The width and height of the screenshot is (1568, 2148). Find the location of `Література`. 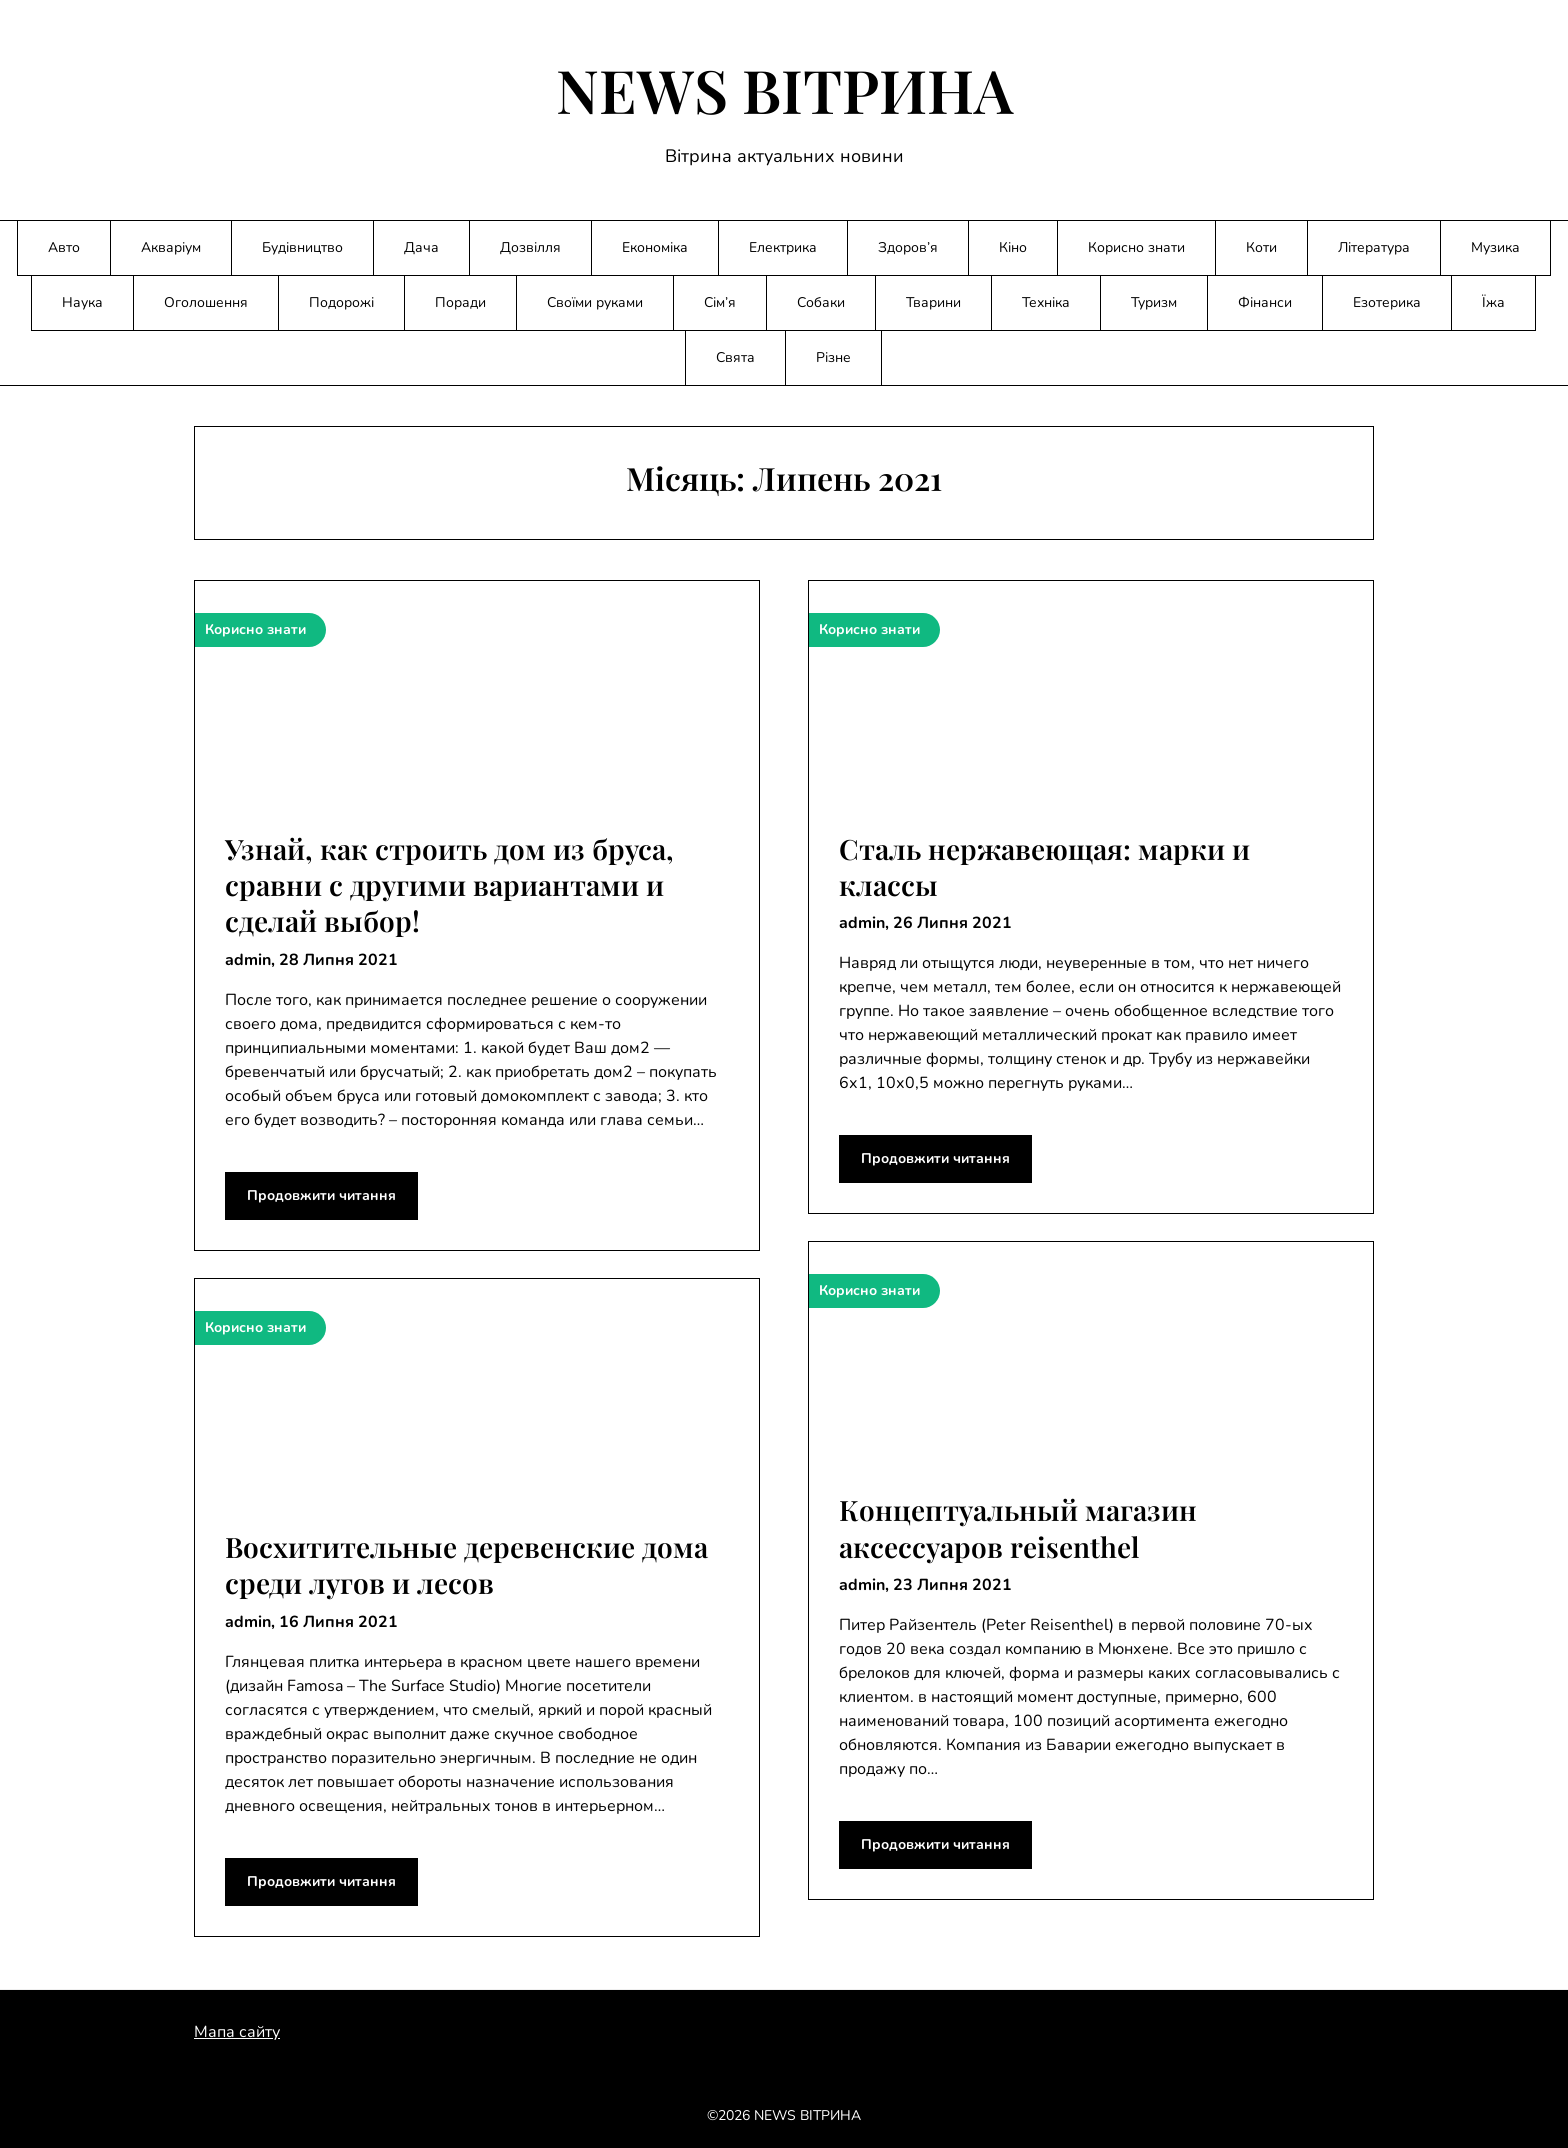

Література is located at coordinates (1374, 247).